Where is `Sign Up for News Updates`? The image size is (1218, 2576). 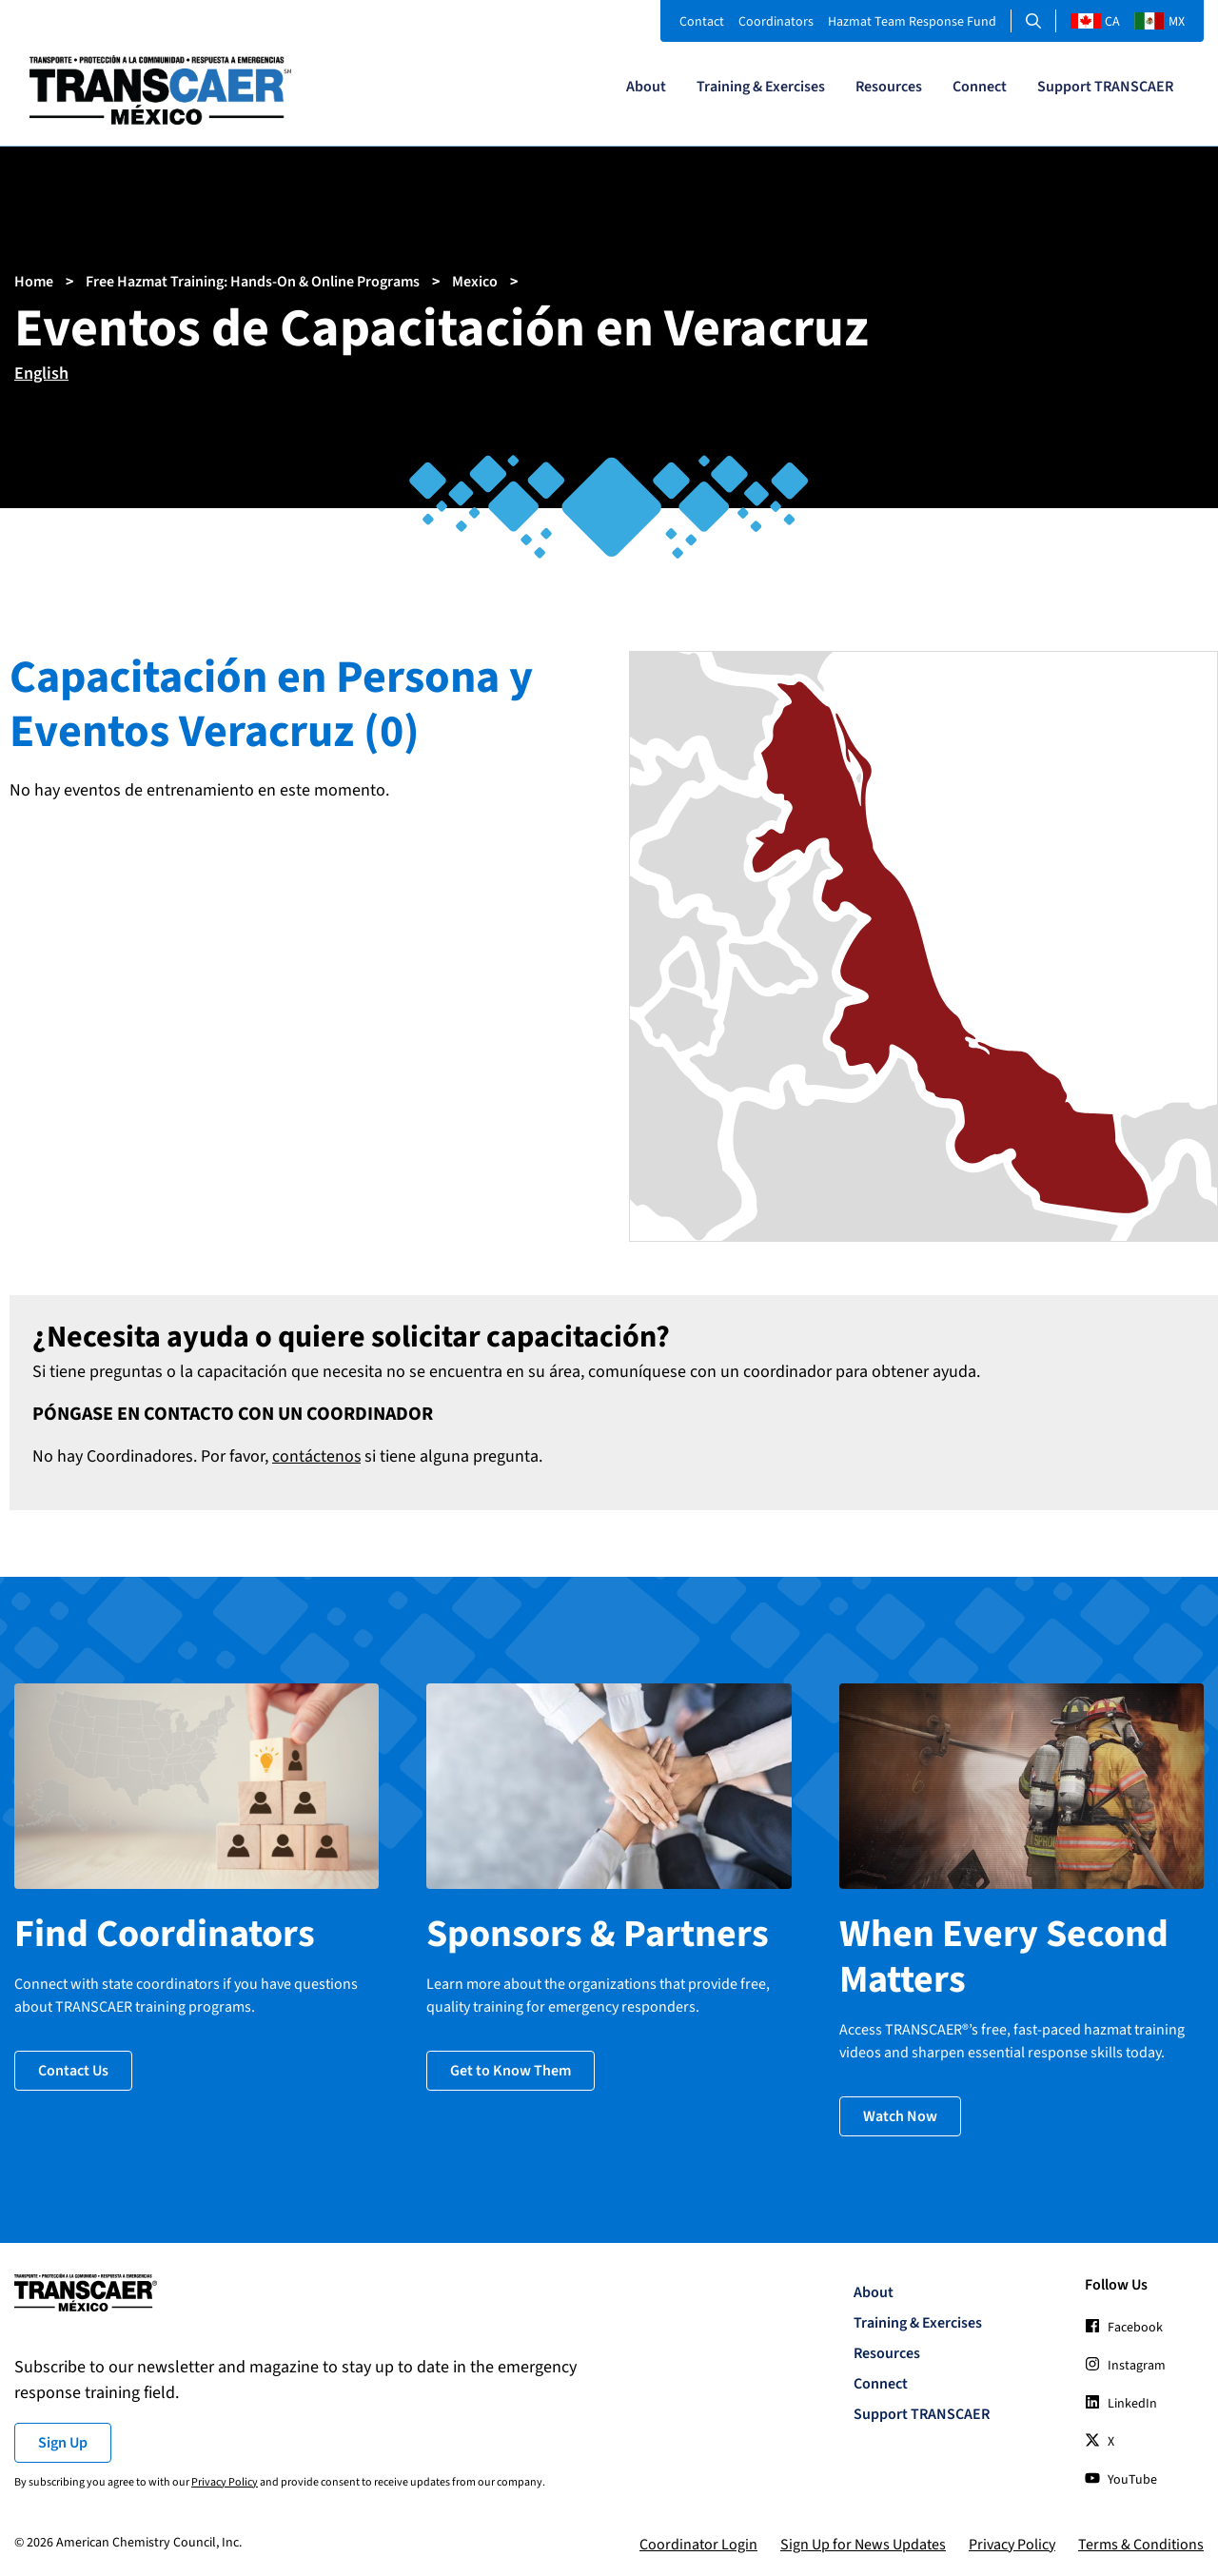 Sign Up for News Updates is located at coordinates (863, 2541).